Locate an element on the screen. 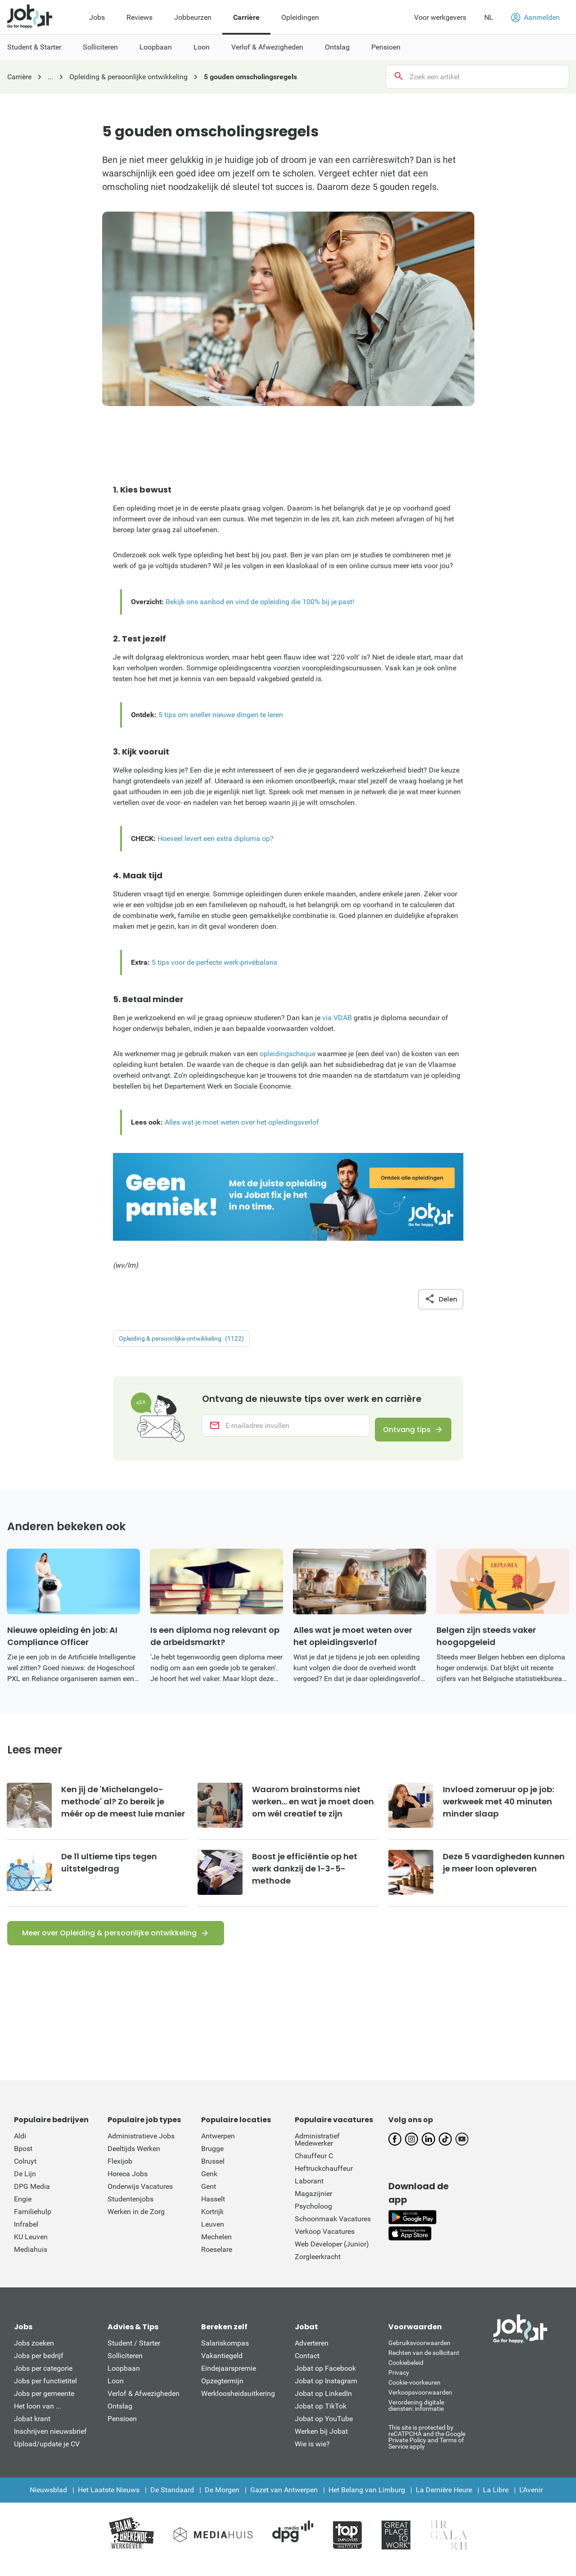 Image resolution: width=576 pixels, height=2576 pixels. Jobs [menuitem] is located at coordinates (97, 17).